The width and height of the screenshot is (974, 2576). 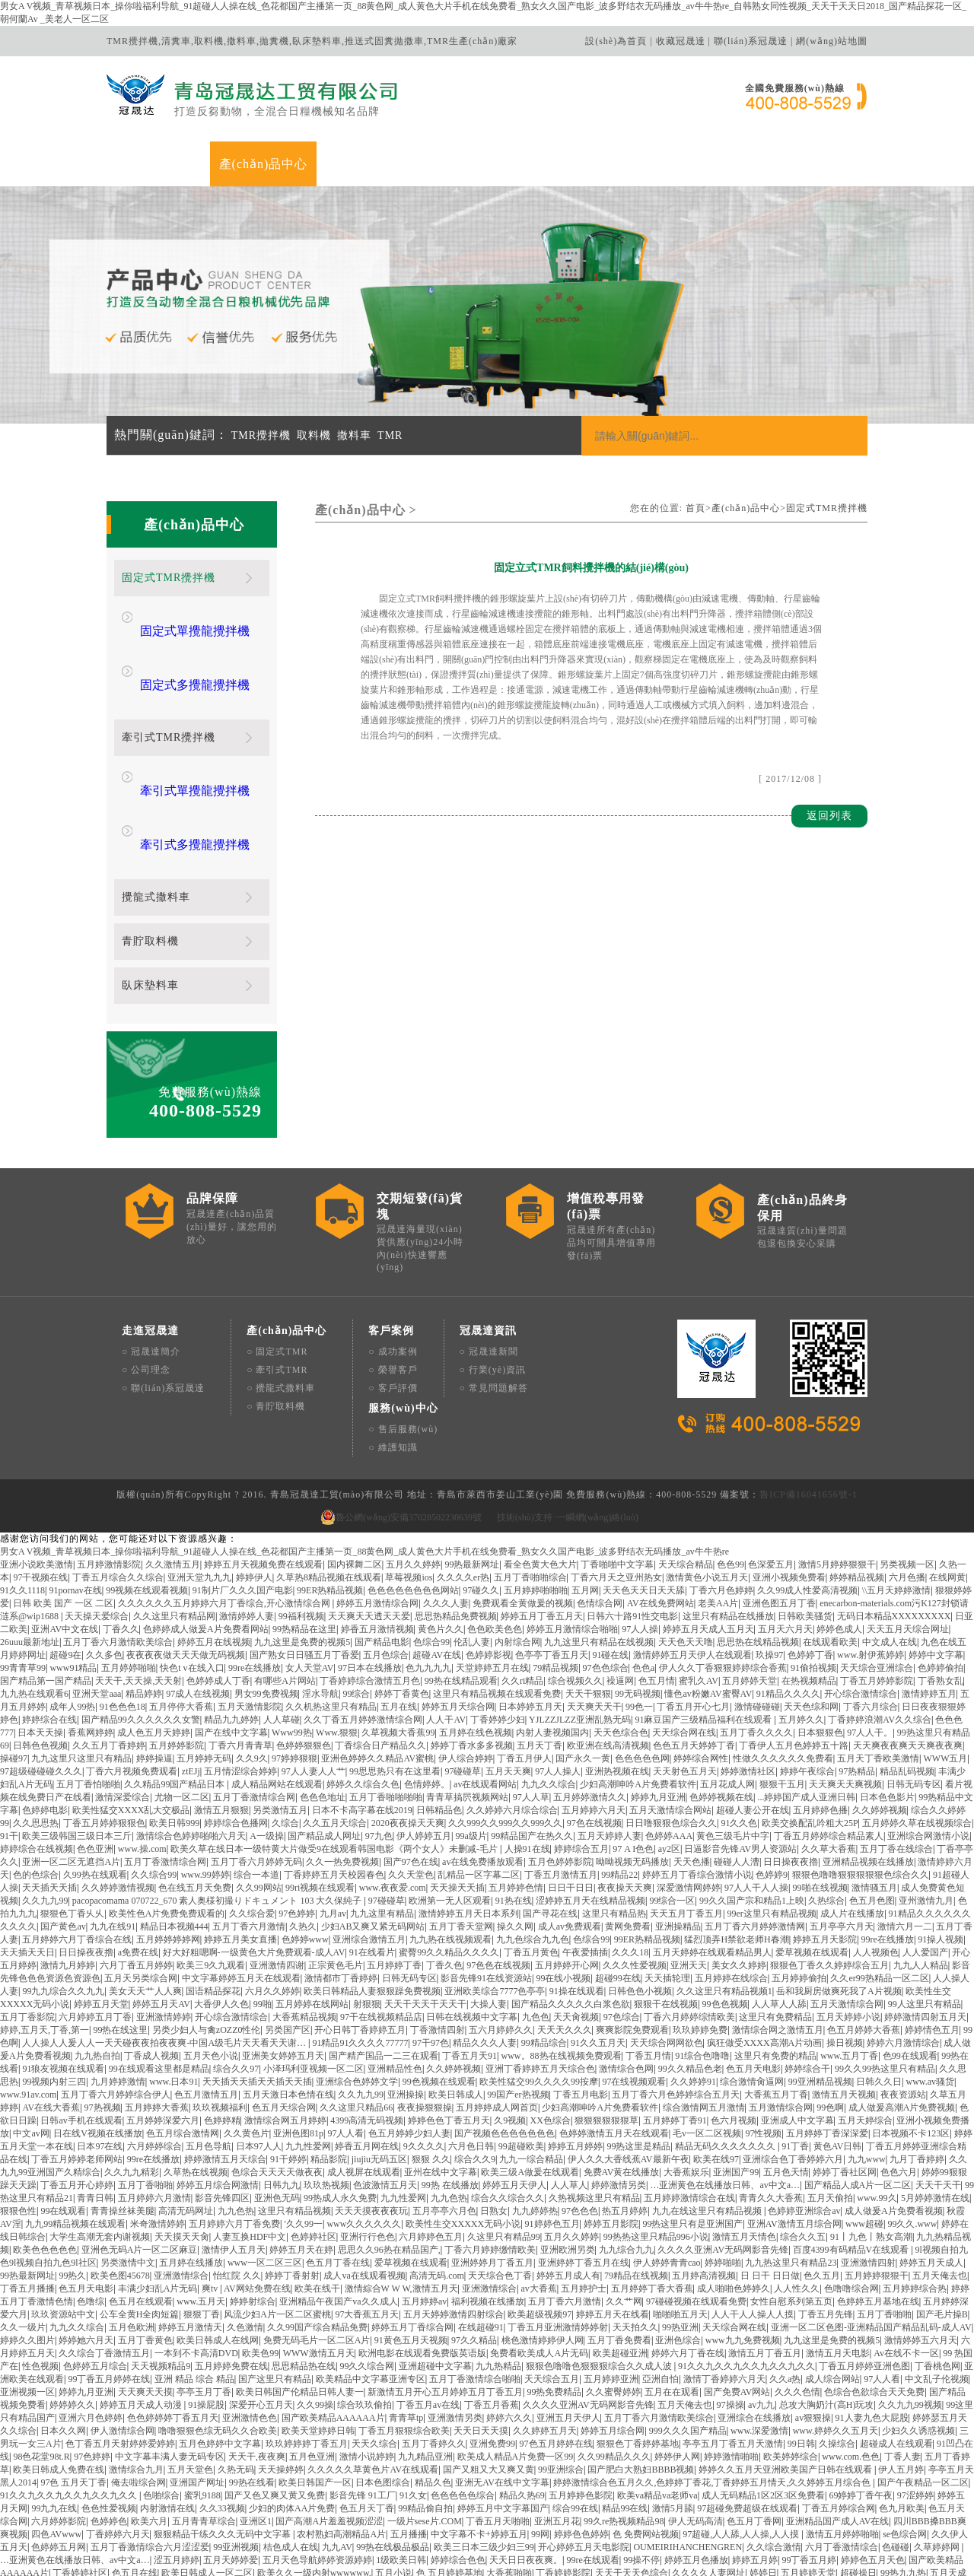 I want to click on 操逼三区, so click(x=430, y=2491).